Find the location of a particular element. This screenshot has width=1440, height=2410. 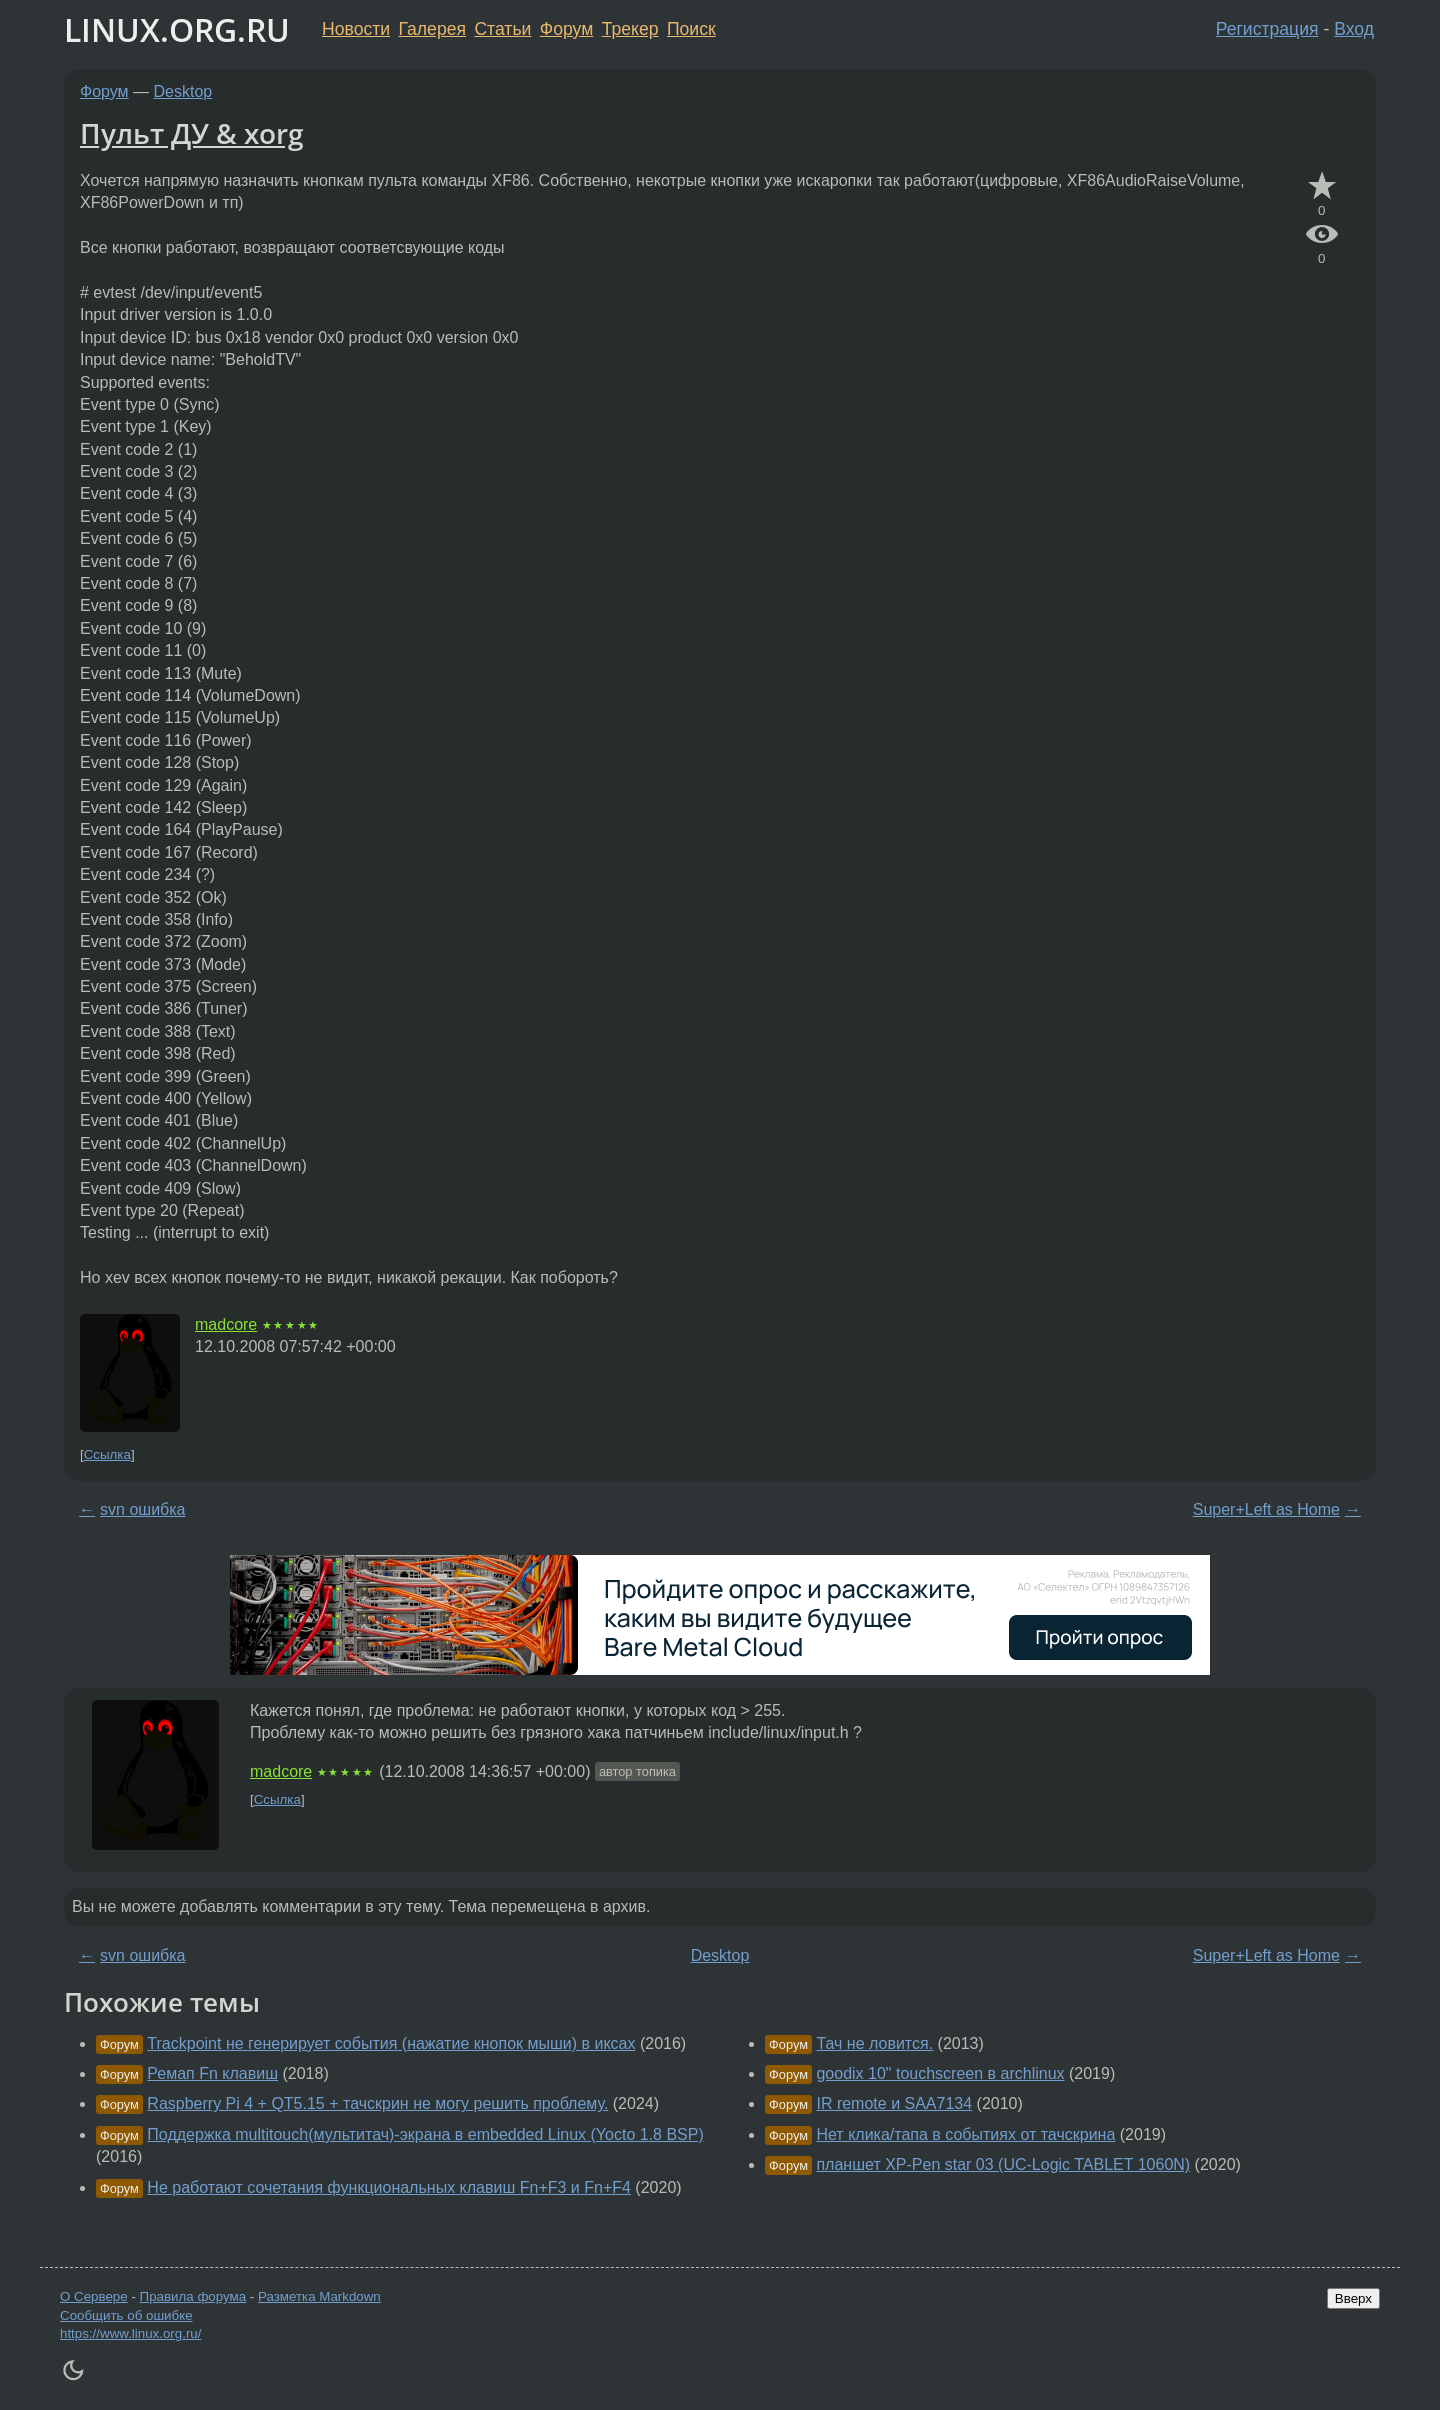

Пульт ДУ & xorg is located at coordinates (192, 133).